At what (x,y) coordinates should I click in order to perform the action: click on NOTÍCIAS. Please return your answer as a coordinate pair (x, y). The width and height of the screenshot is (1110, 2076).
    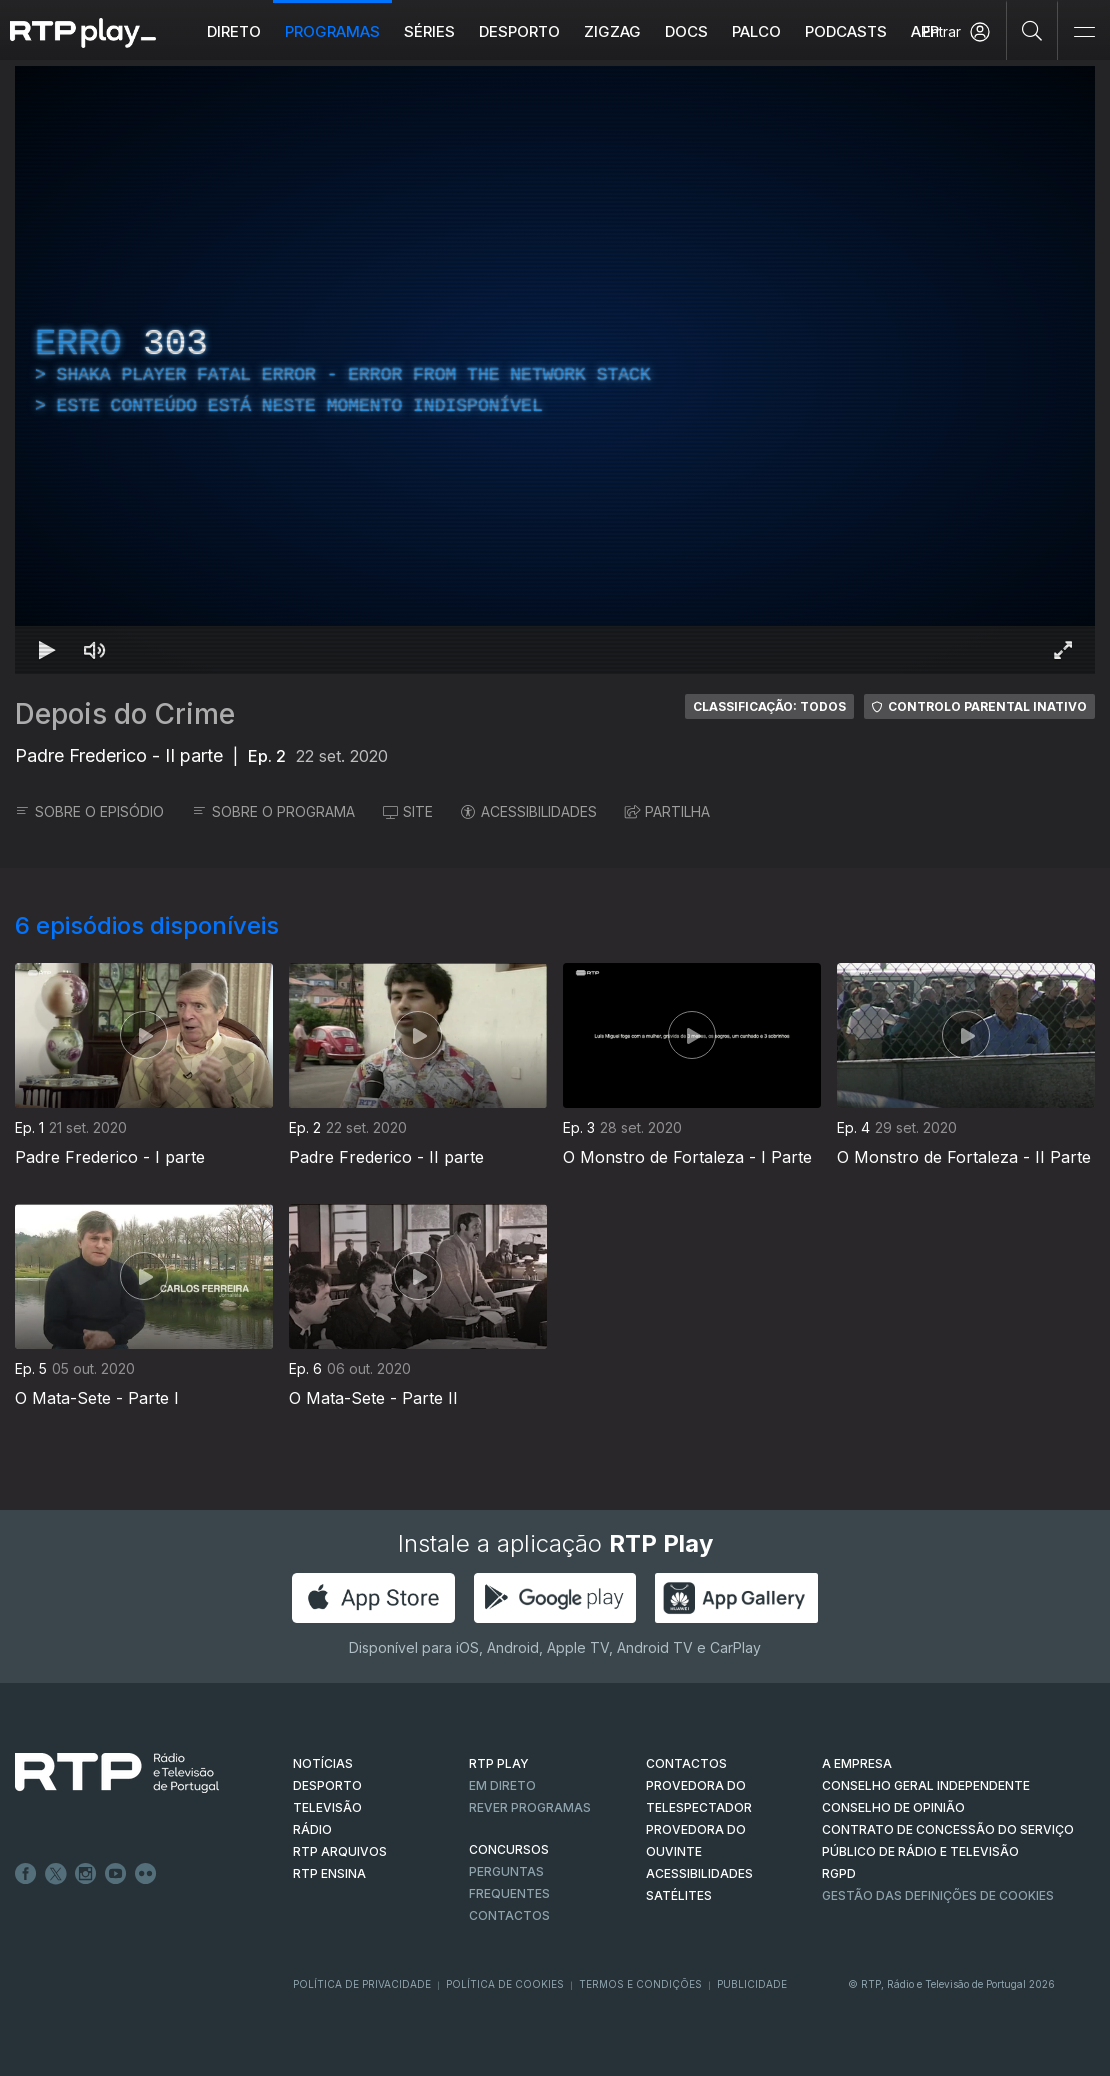
    Looking at the image, I should click on (323, 1763).